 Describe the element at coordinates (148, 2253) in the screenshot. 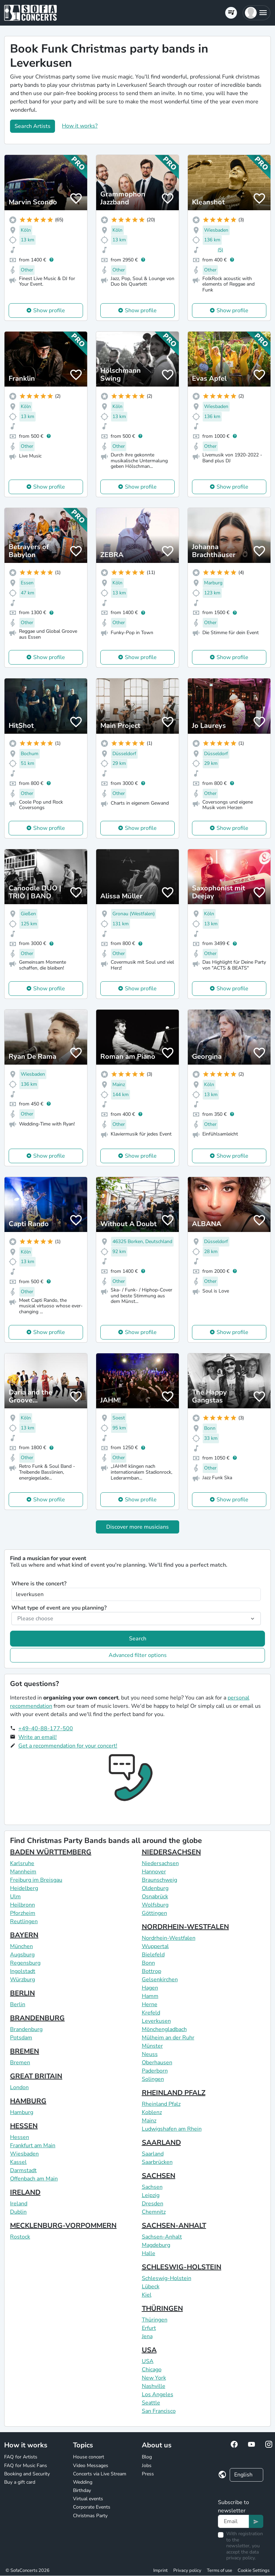

I see `Halle` at that location.